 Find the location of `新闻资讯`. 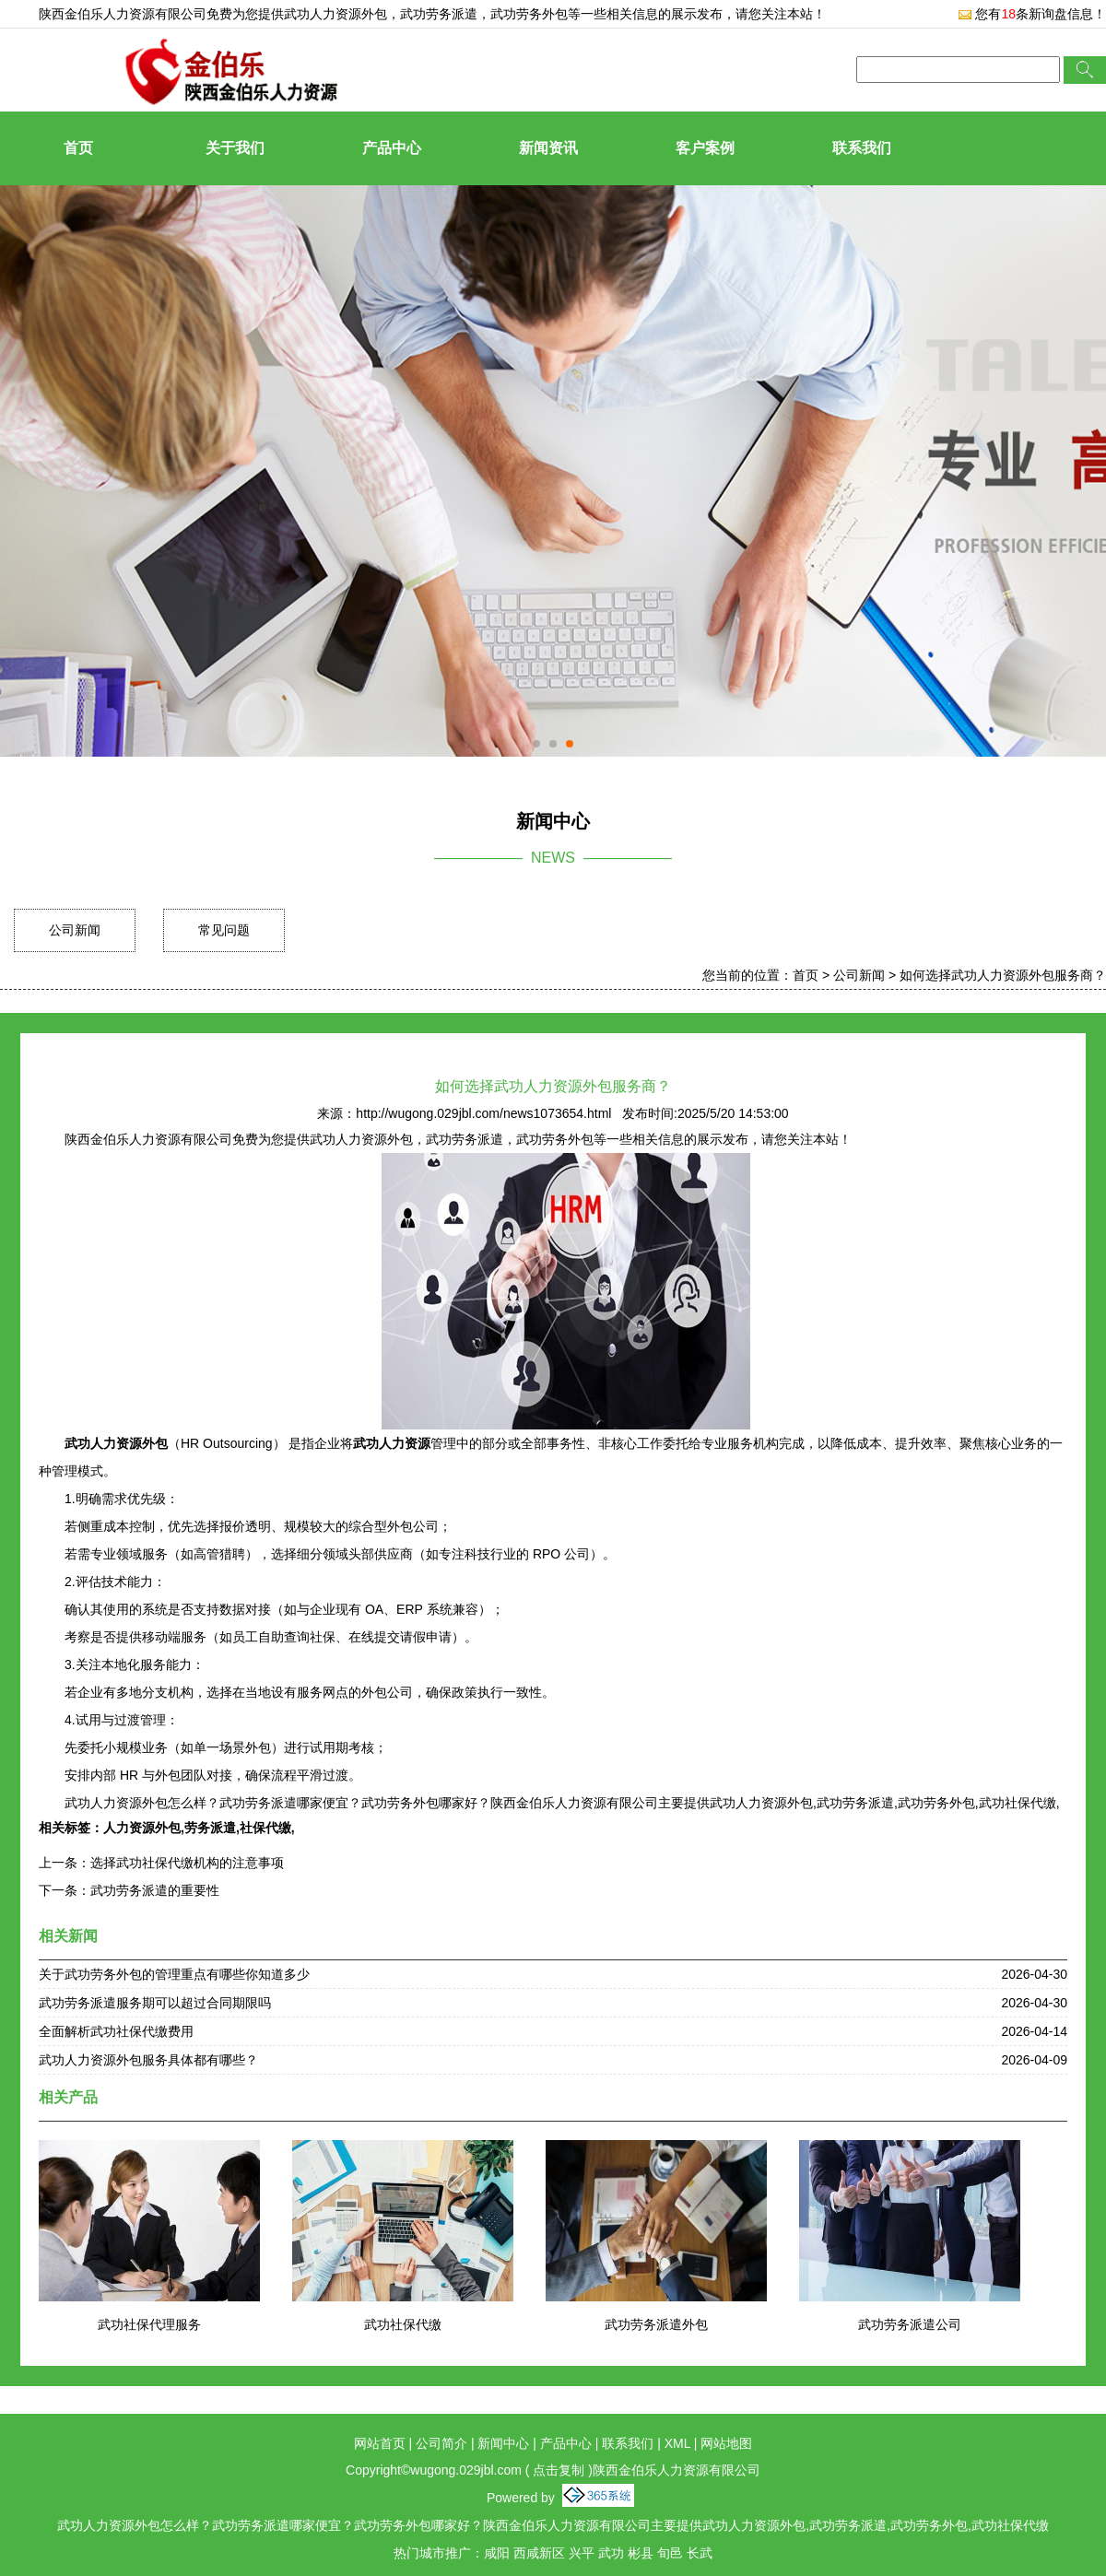

新闻资讯 is located at coordinates (548, 148).